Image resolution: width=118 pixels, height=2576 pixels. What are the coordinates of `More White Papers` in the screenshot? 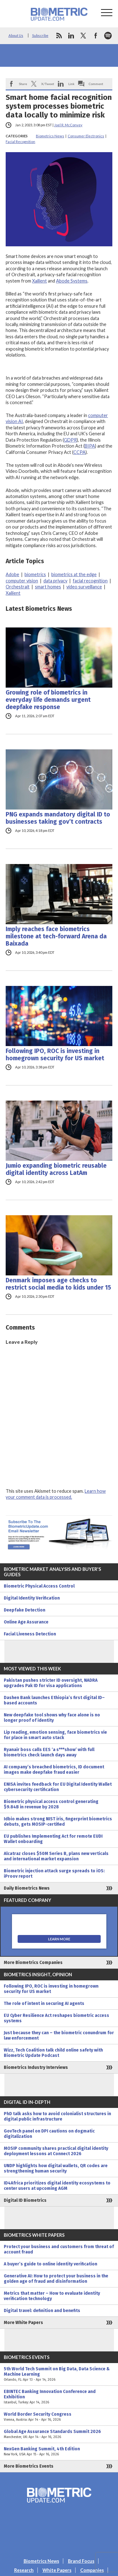 It's located at (23, 2322).